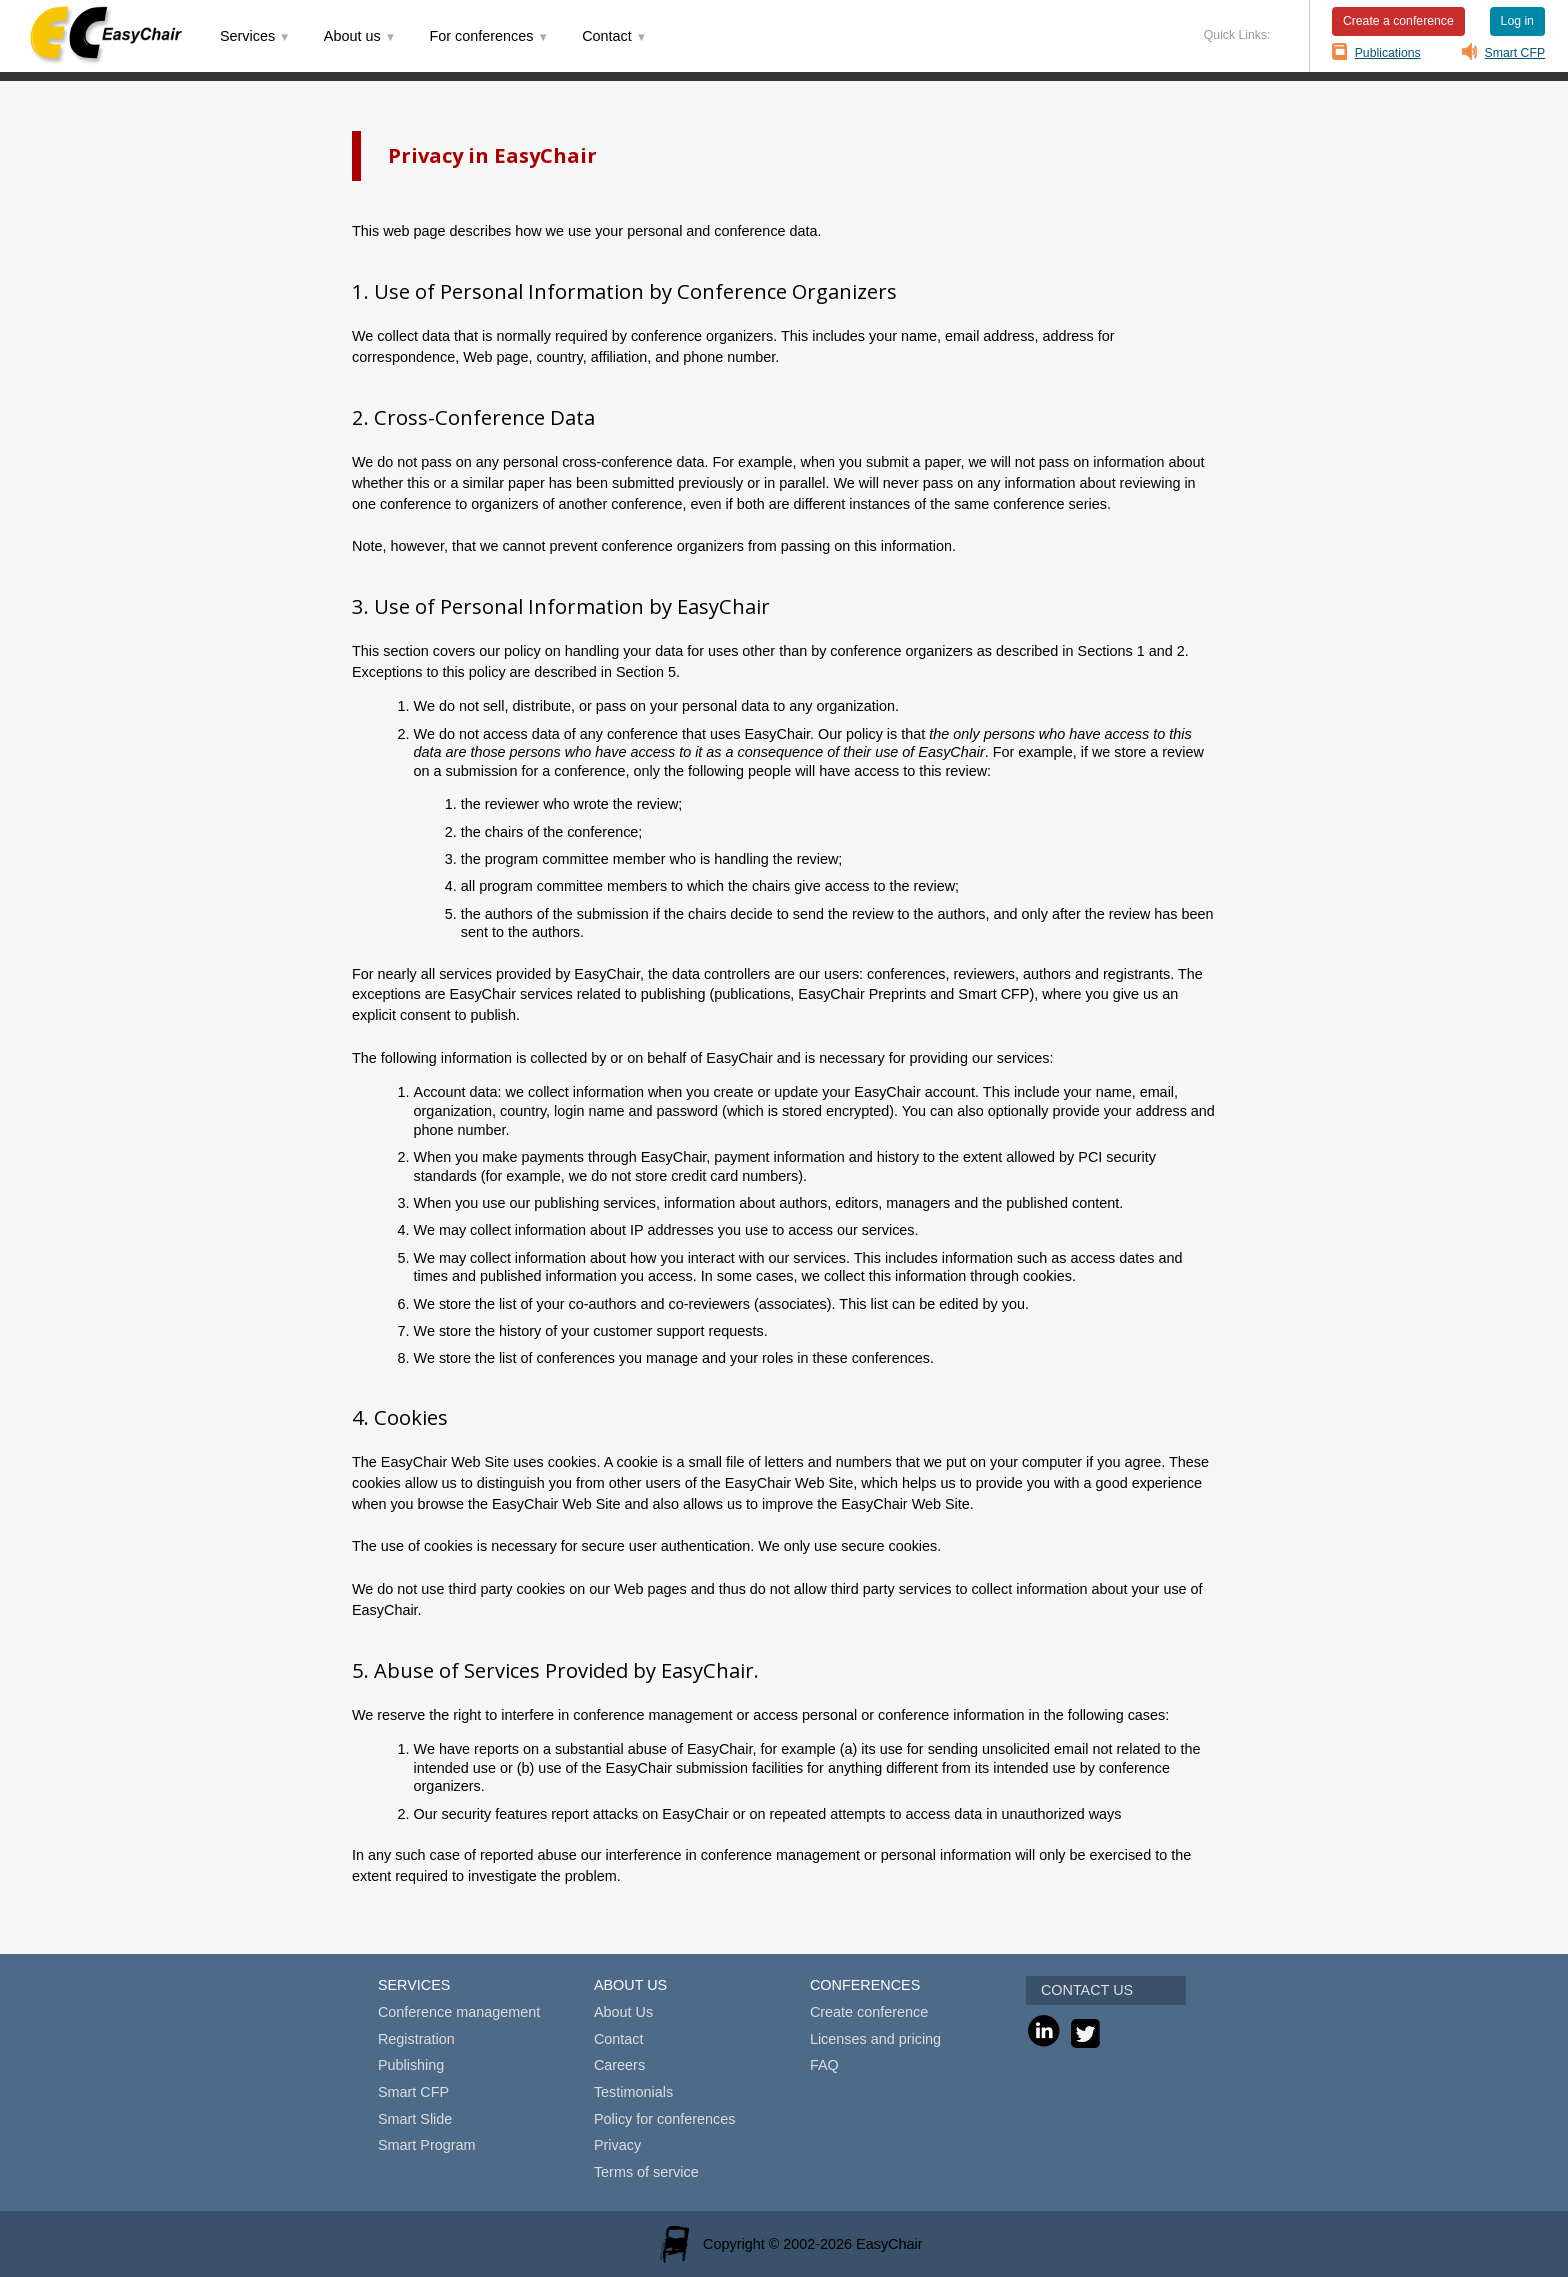 Image resolution: width=1568 pixels, height=2277 pixels. What do you see at coordinates (646, 2172) in the screenshot?
I see `Terms of service` at bounding box center [646, 2172].